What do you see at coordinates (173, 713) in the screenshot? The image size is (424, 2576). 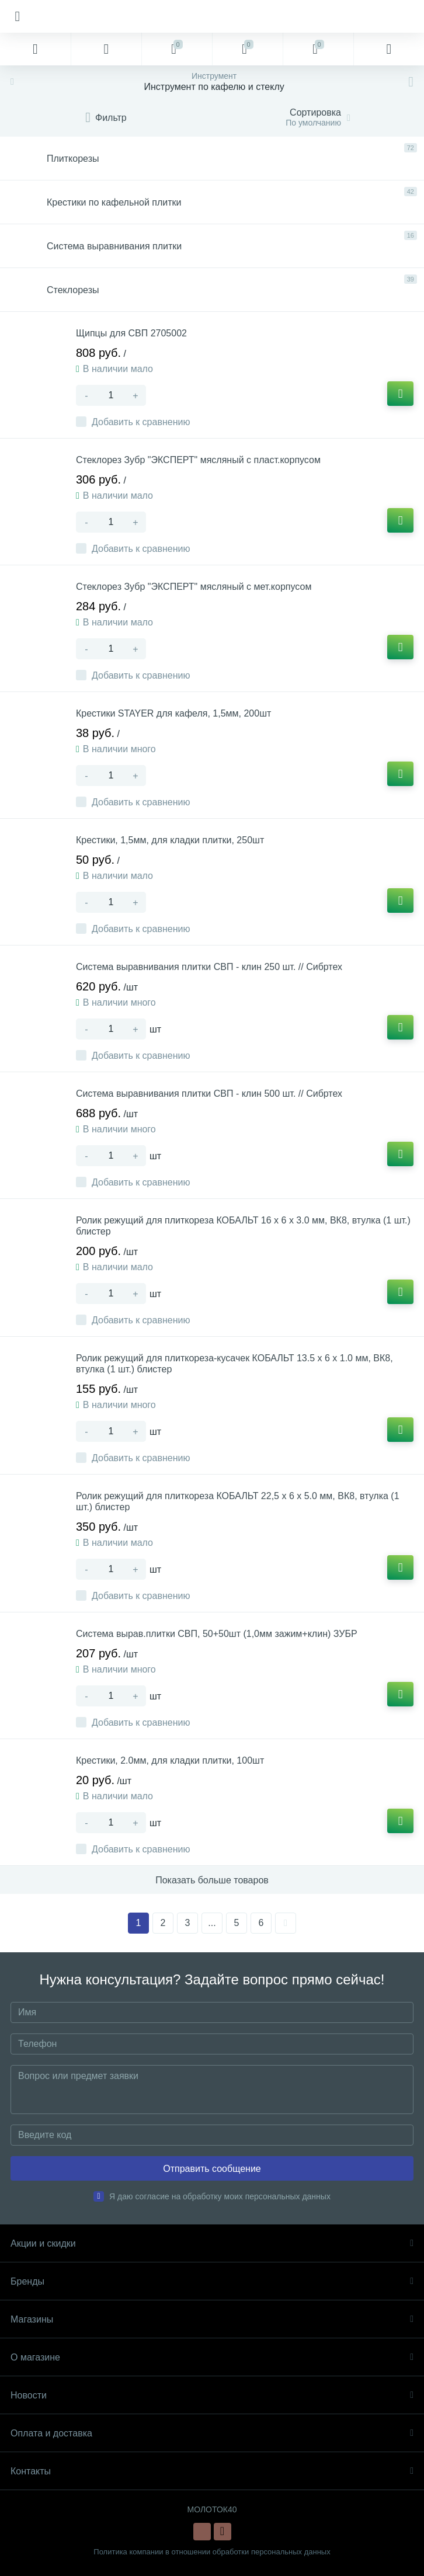 I see `Крестики STAYER для кафеля, 1,5мм, 200шт` at bounding box center [173, 713].